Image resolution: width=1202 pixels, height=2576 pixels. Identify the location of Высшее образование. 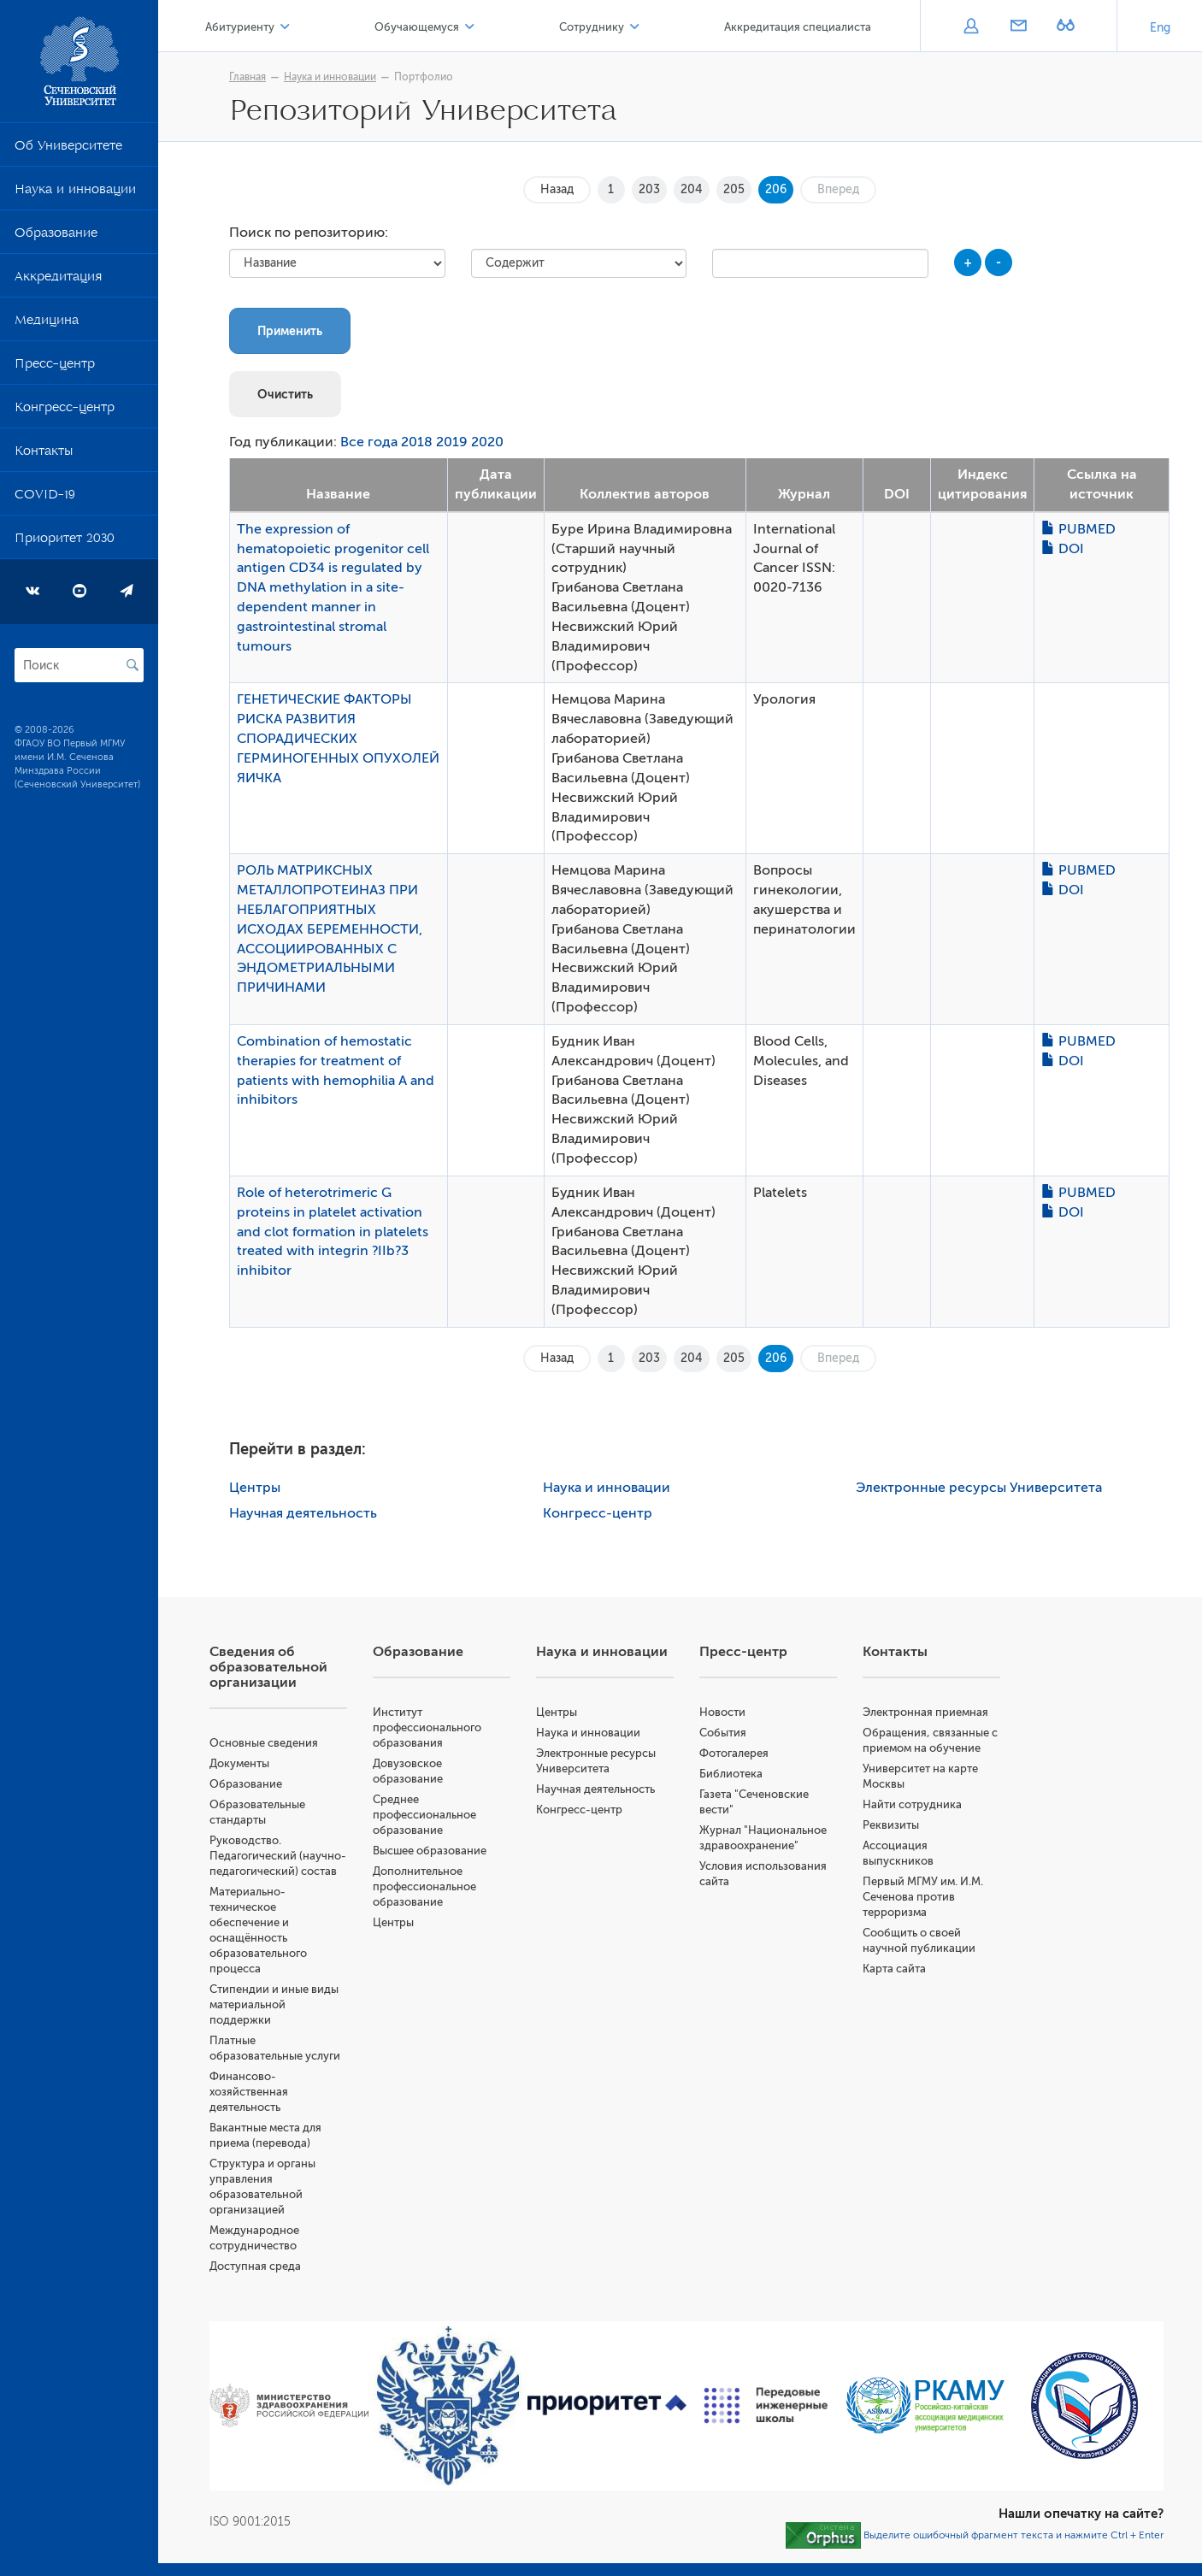
(429, 1850).